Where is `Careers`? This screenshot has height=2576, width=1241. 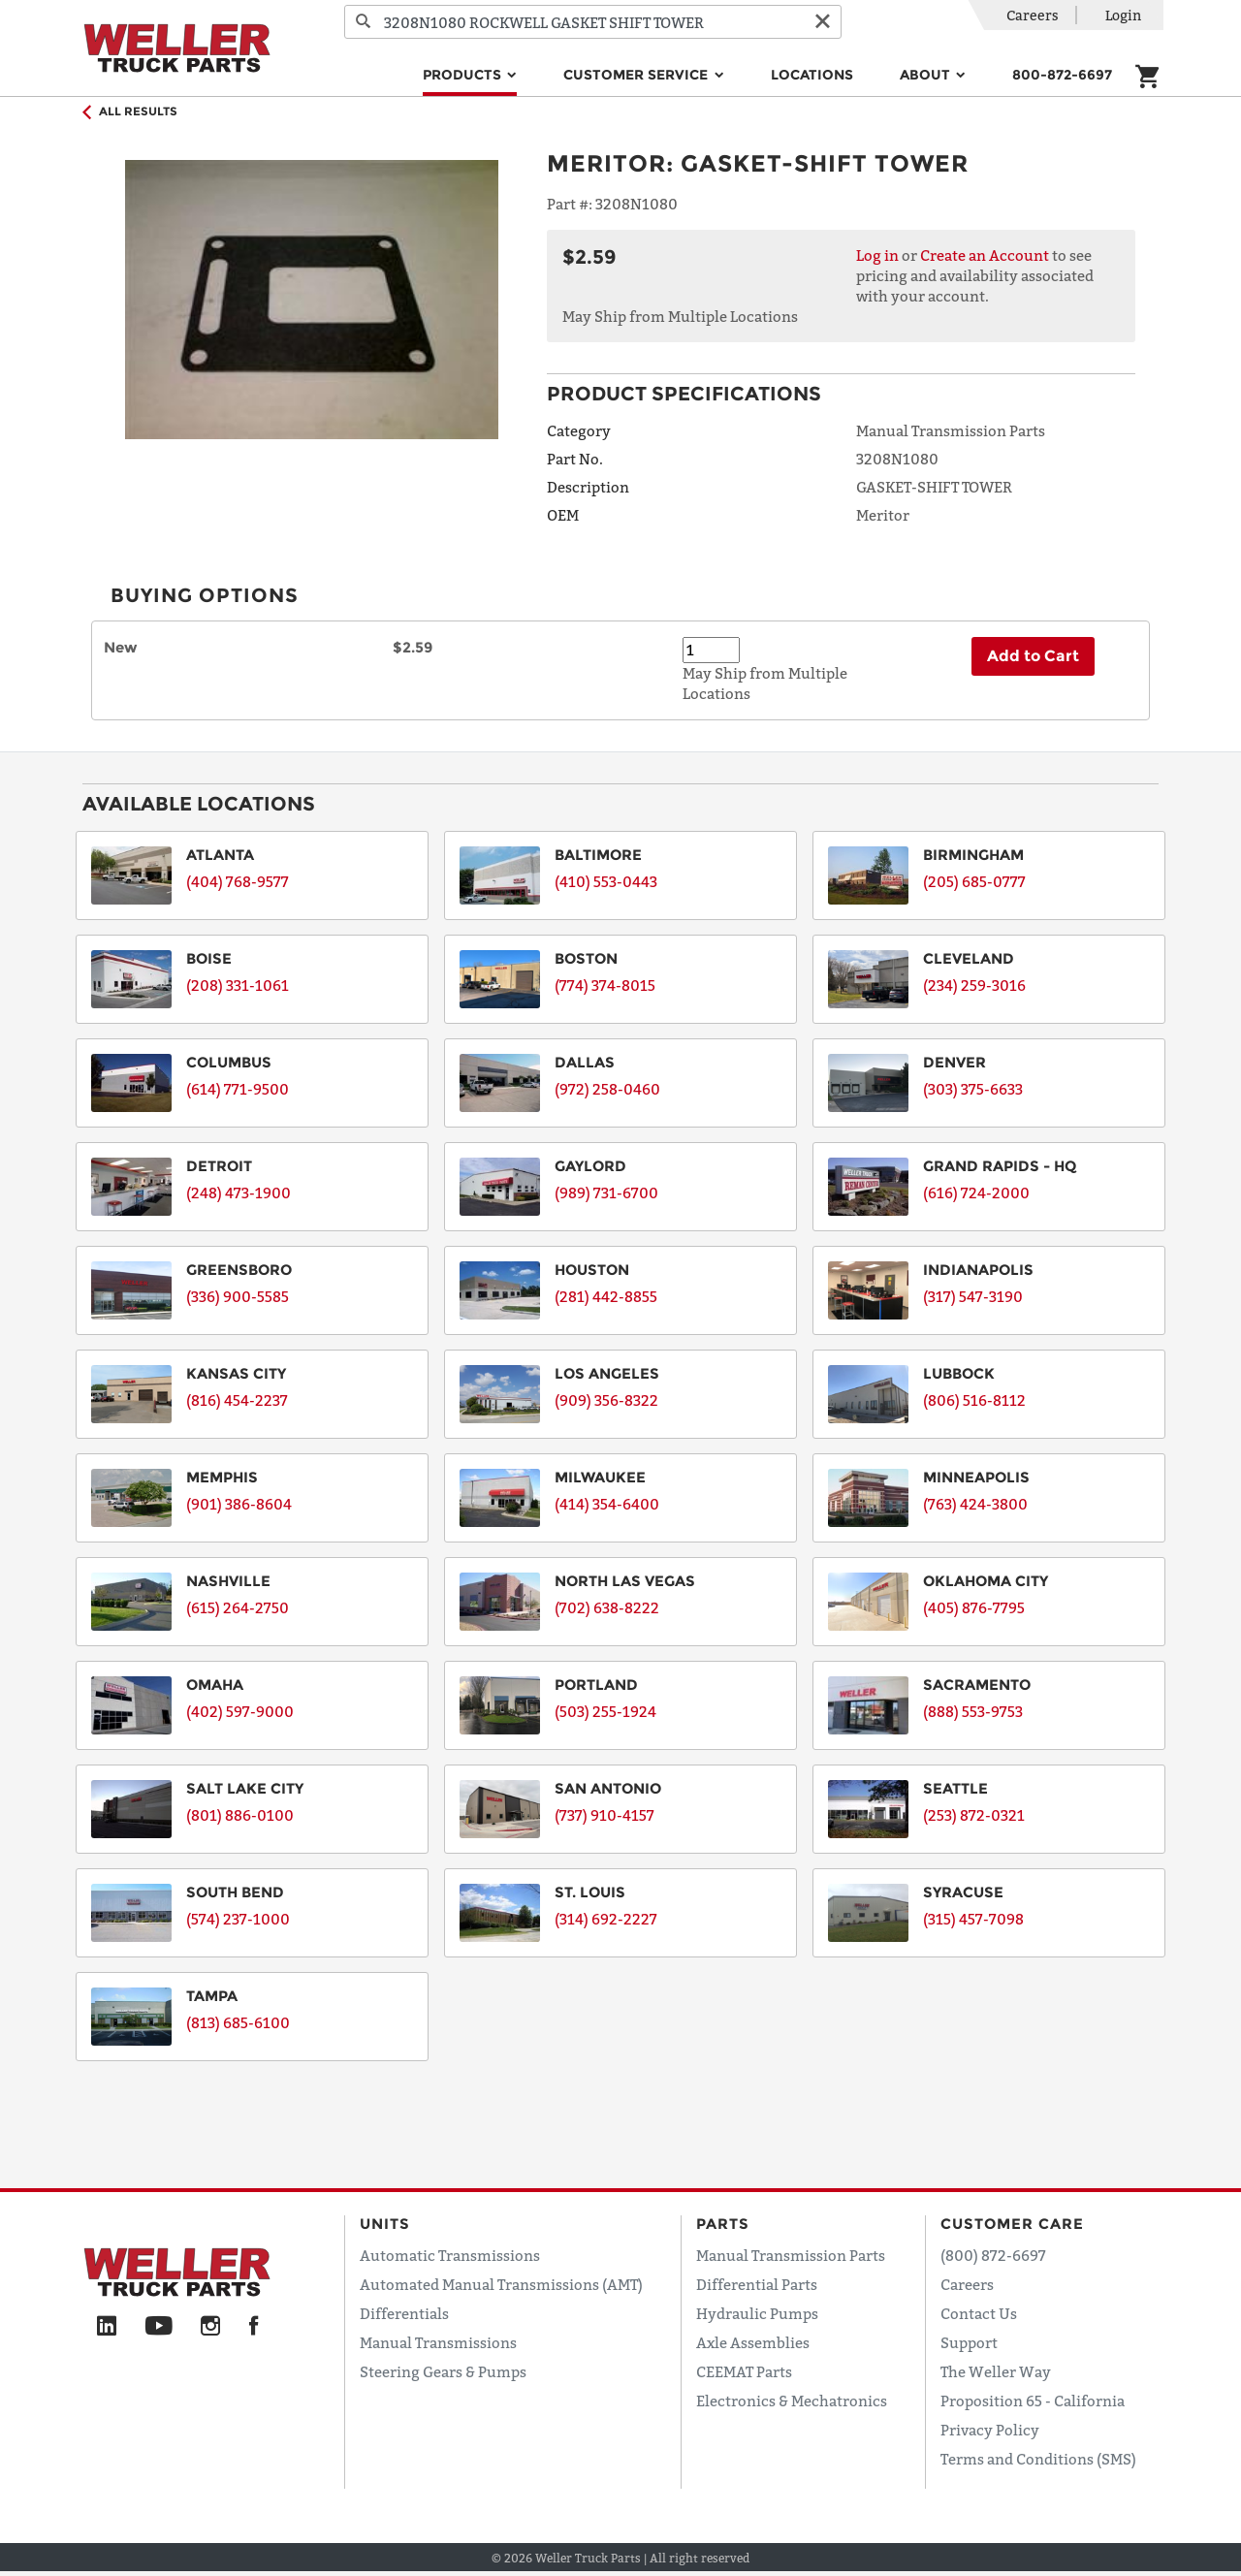
Careers is located at coordinates (1032, 15).